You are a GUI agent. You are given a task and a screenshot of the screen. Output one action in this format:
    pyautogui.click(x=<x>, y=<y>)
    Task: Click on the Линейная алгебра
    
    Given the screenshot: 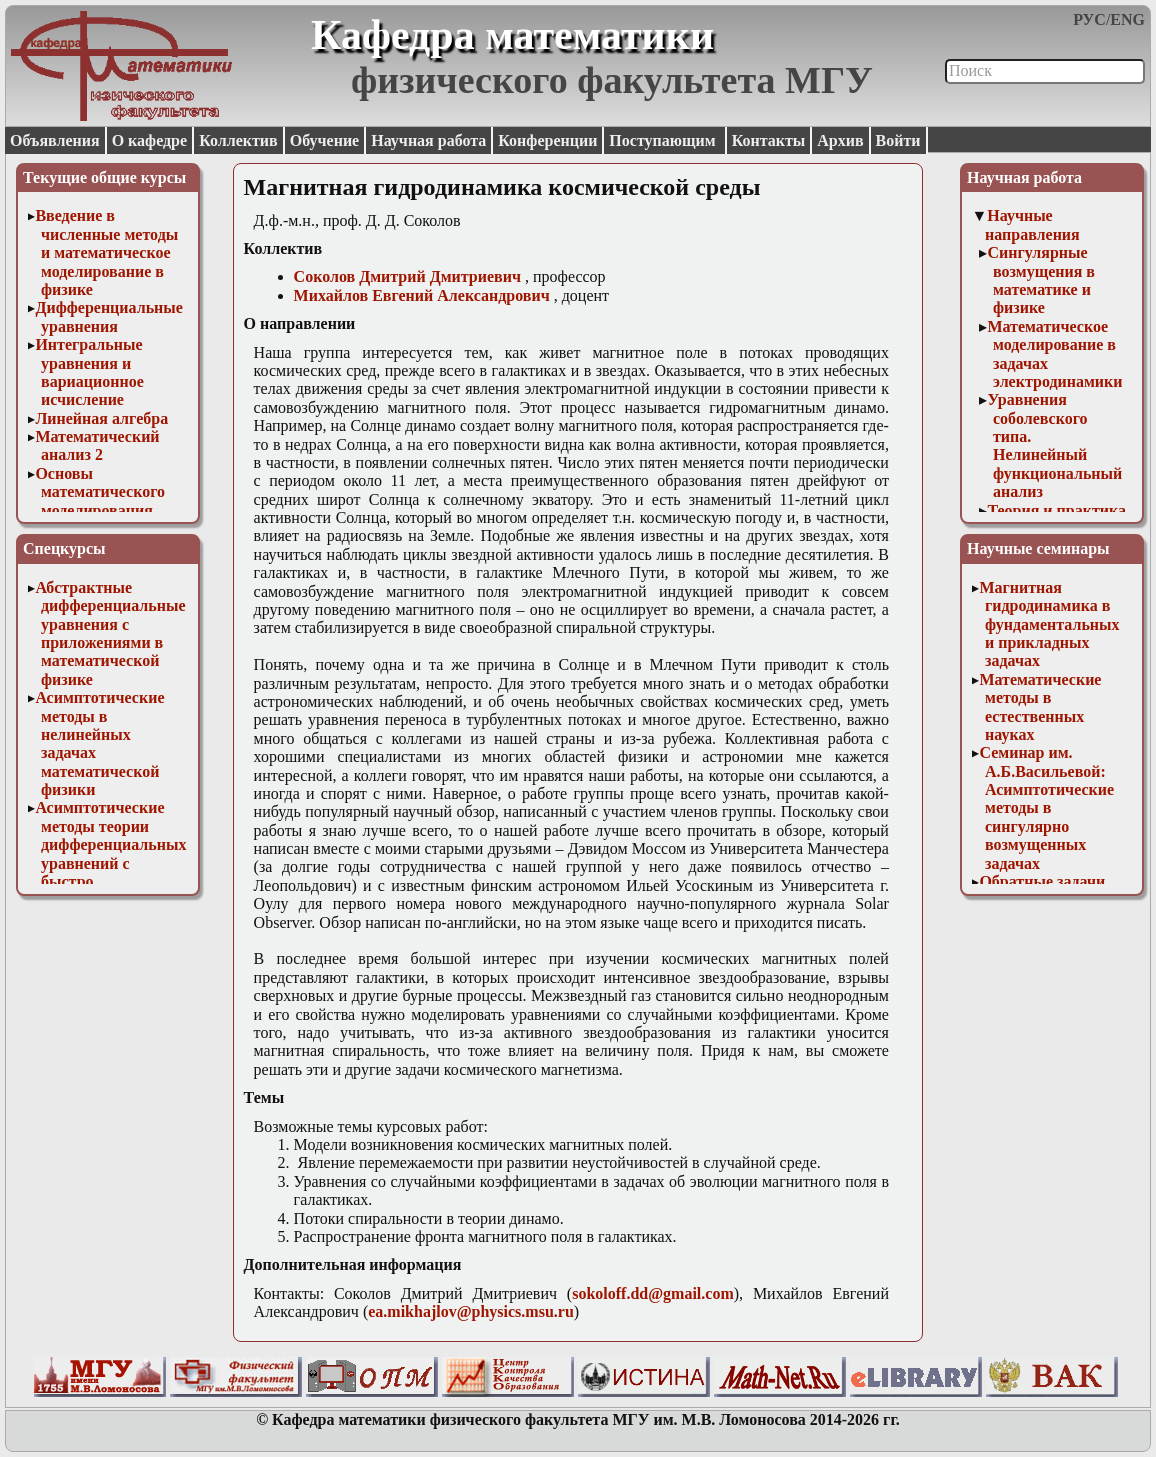 What is the action you would take?
    pyautogui.click(x=101, y=418)
    